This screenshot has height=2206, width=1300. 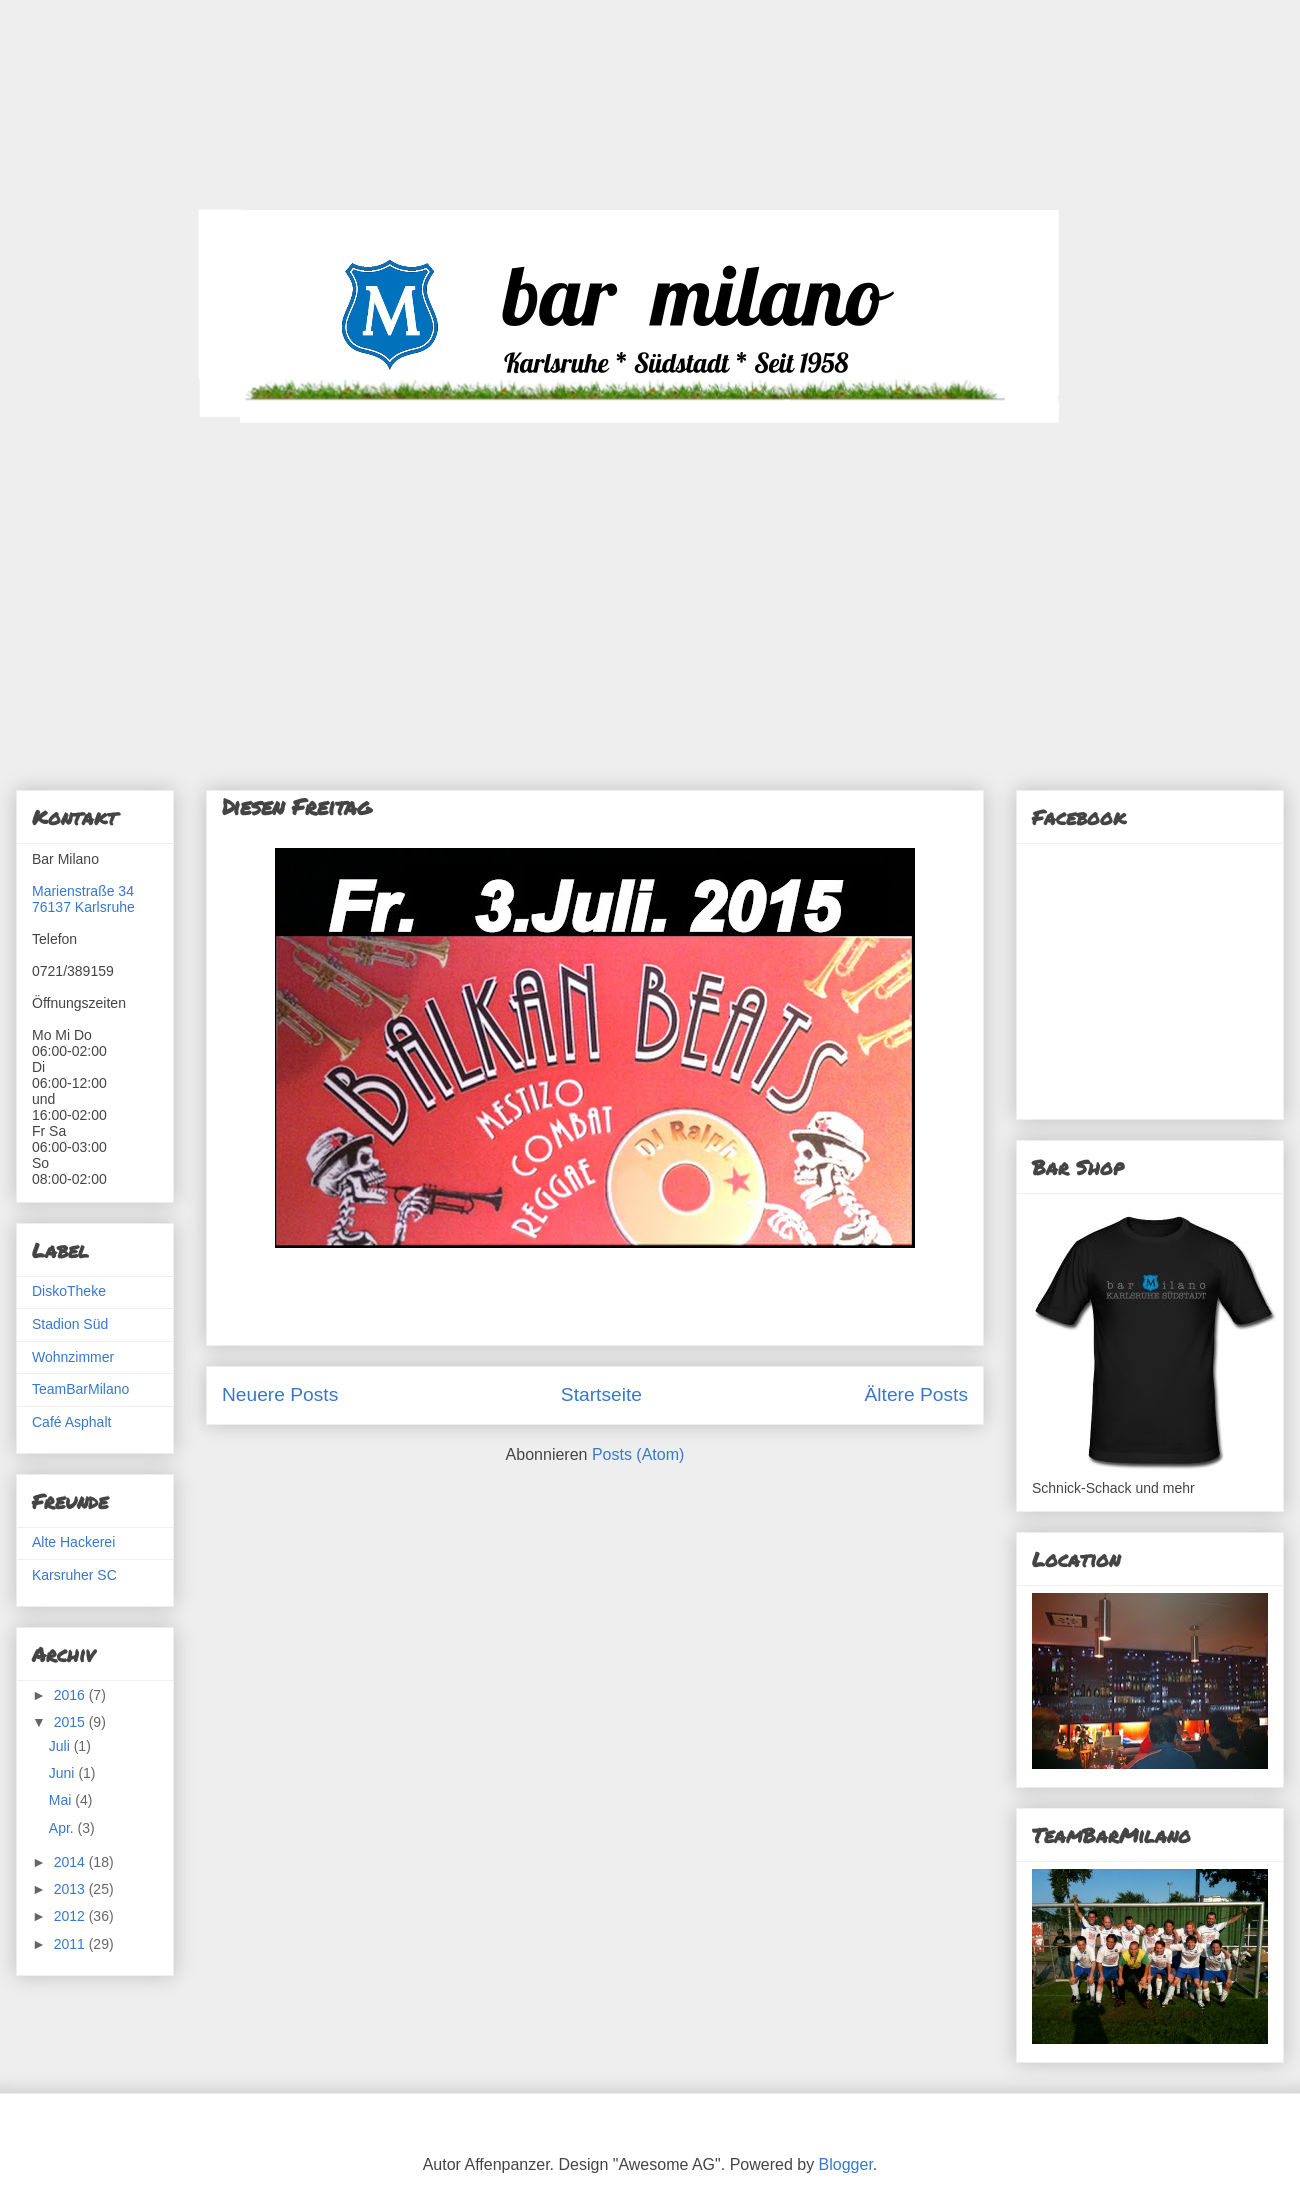 I want to click on 2014, so click(x=71, y=1862).